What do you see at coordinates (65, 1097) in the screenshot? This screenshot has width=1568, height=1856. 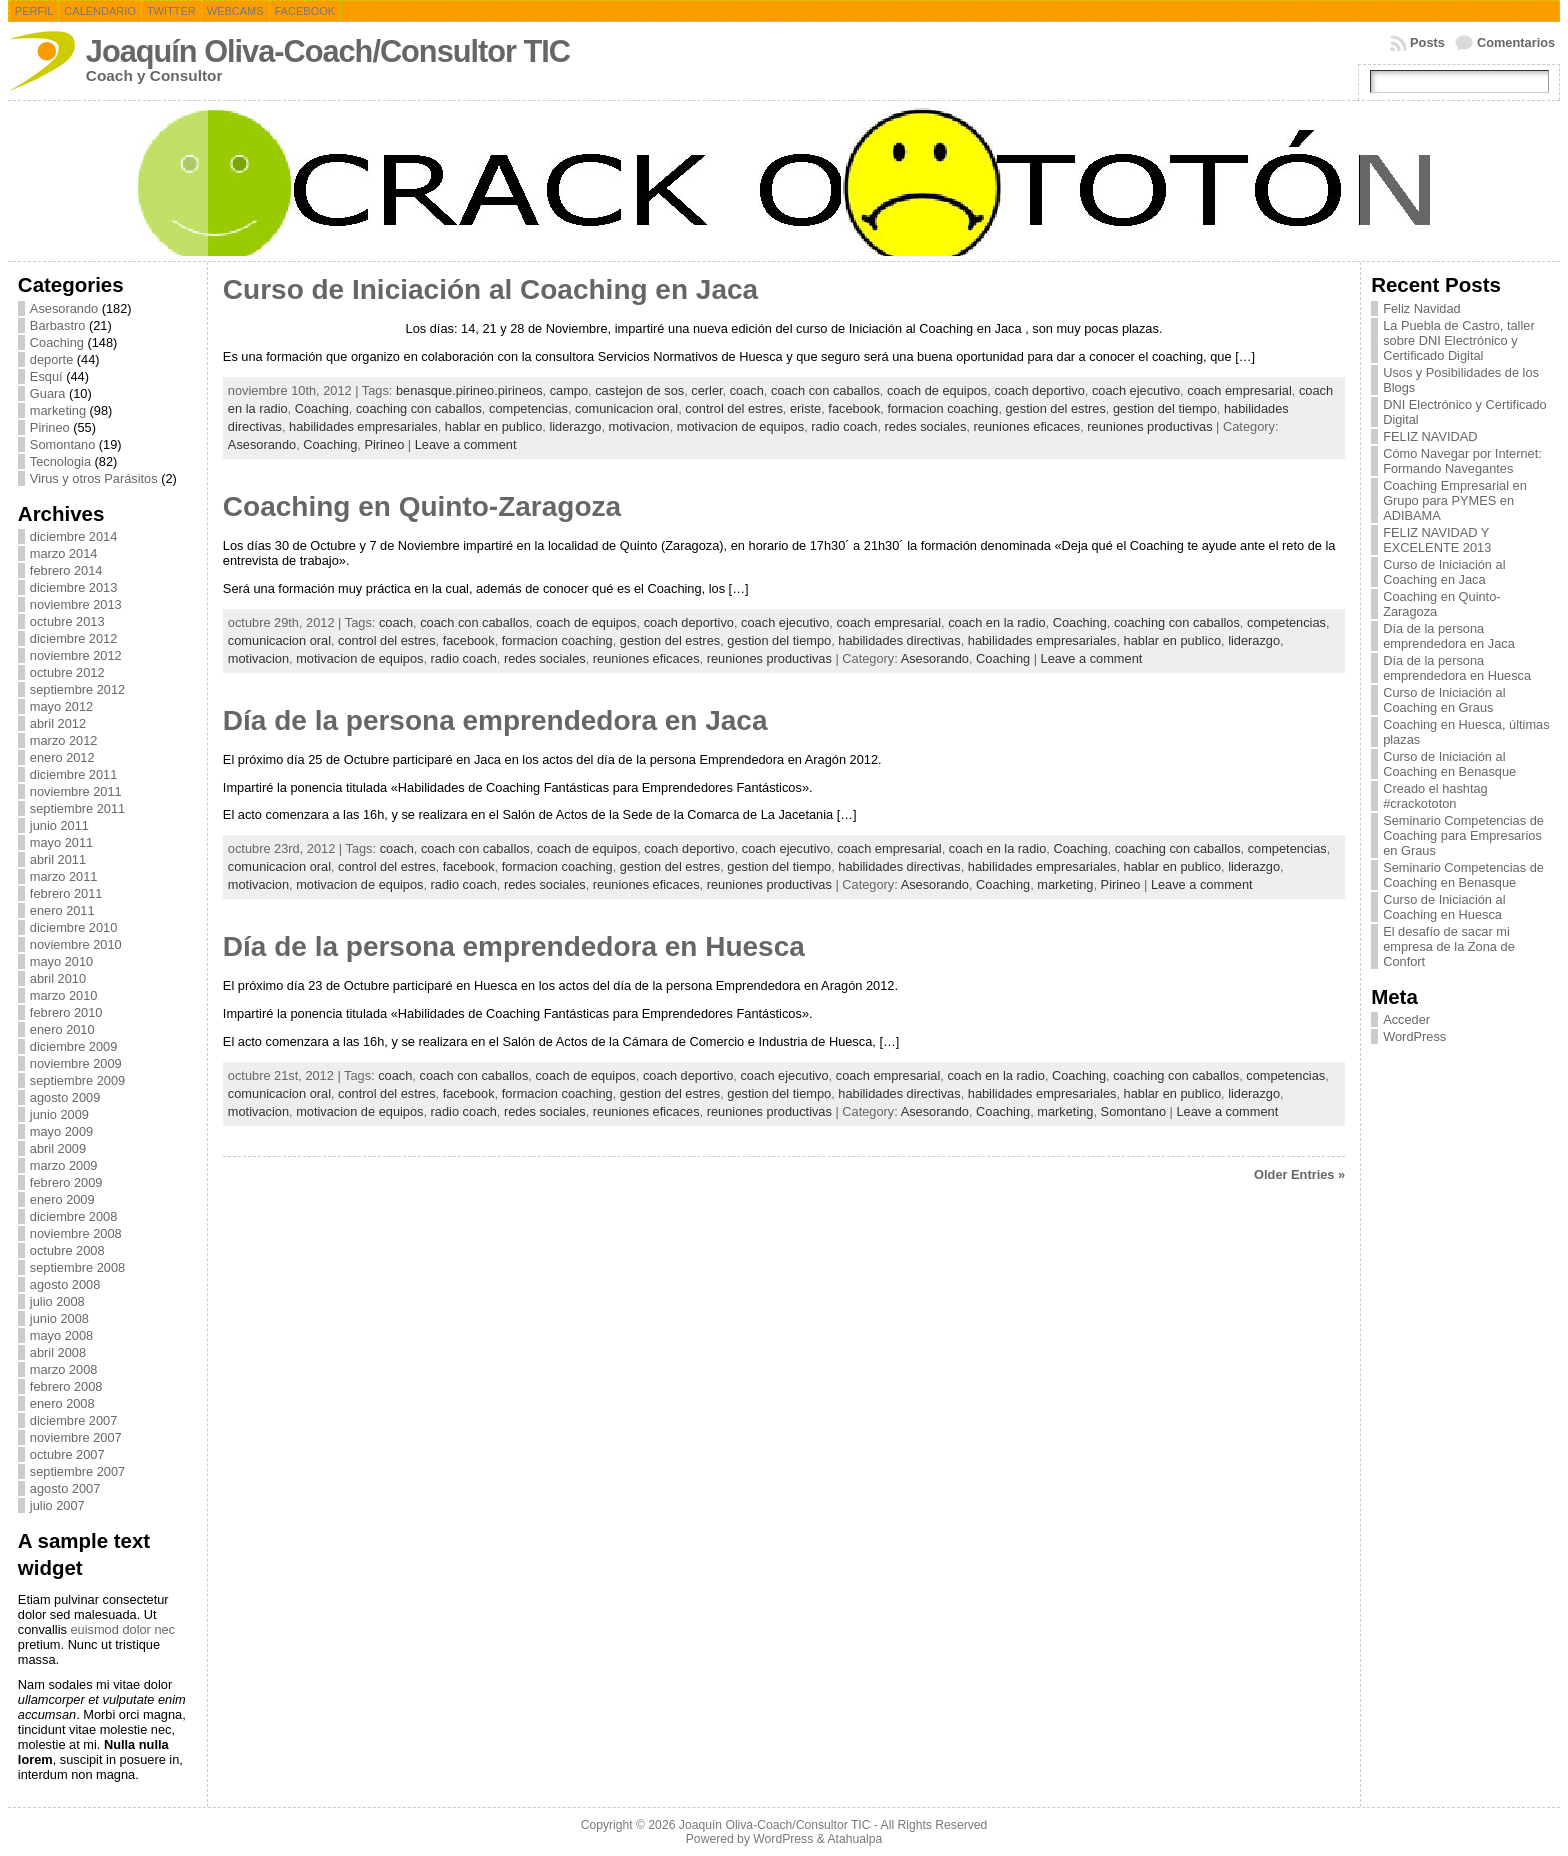 I see `agosto 2009` at bounding box center [65, 1097].